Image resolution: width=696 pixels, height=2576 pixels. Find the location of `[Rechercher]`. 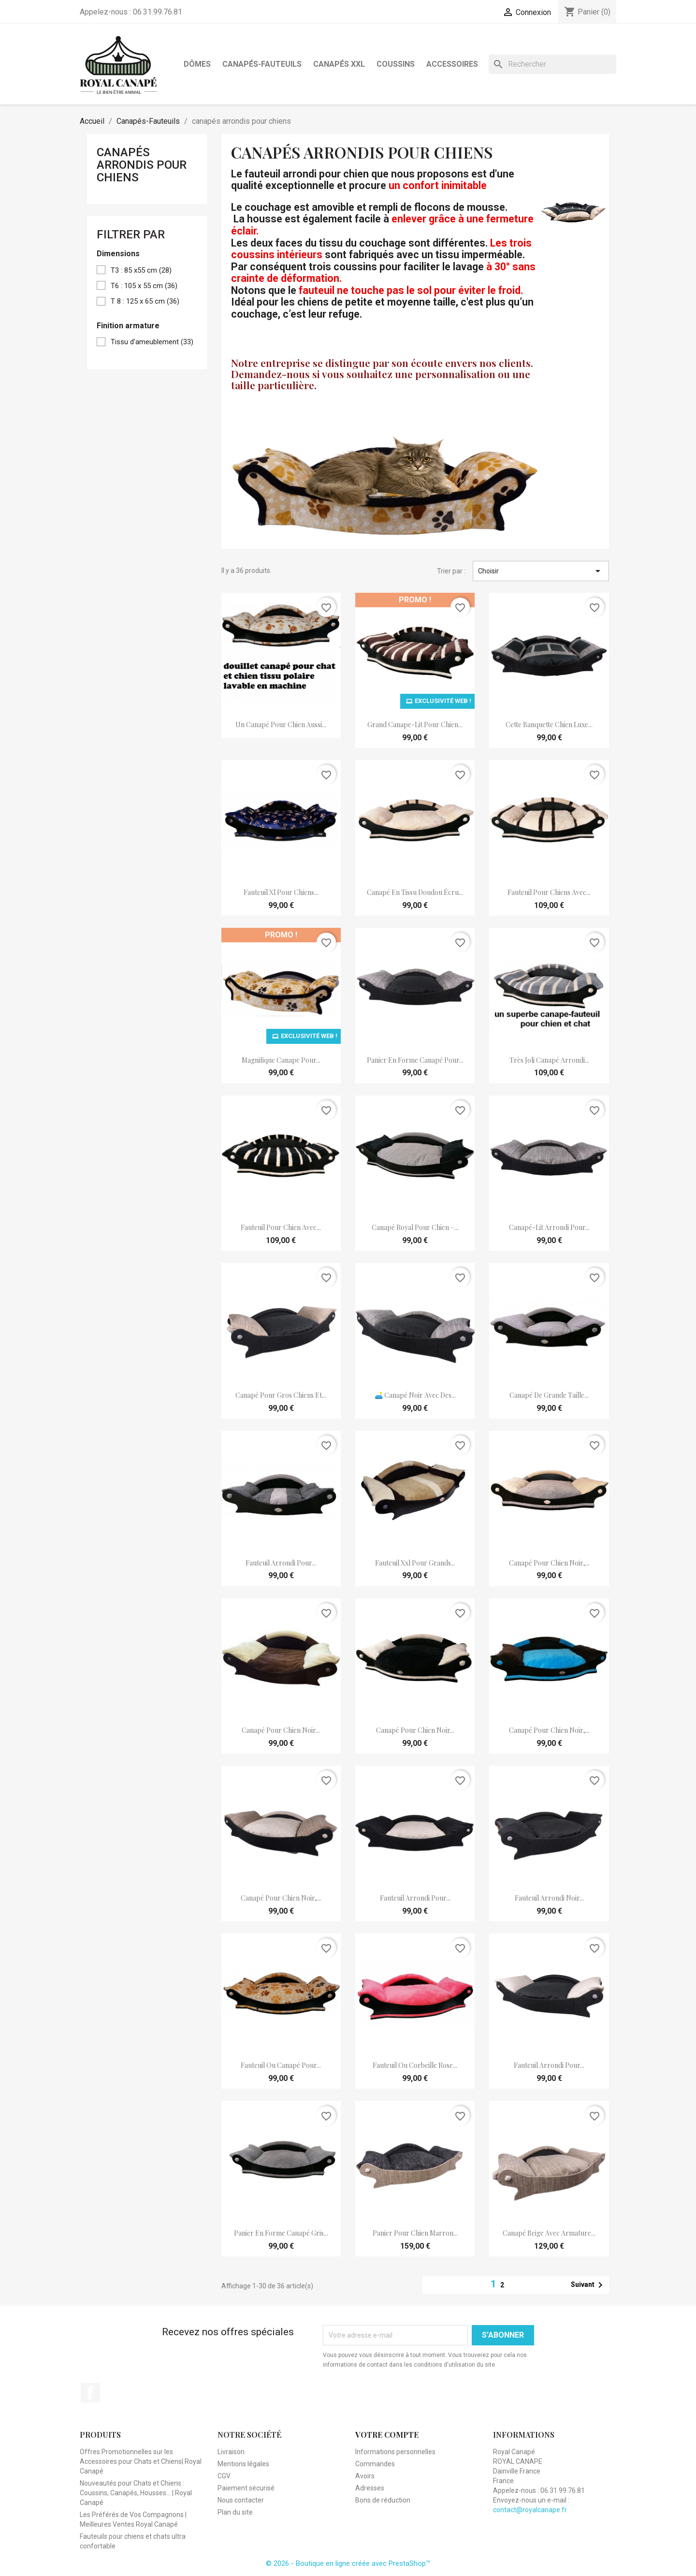

[Rechercher] is located at coordinates (552, 64).